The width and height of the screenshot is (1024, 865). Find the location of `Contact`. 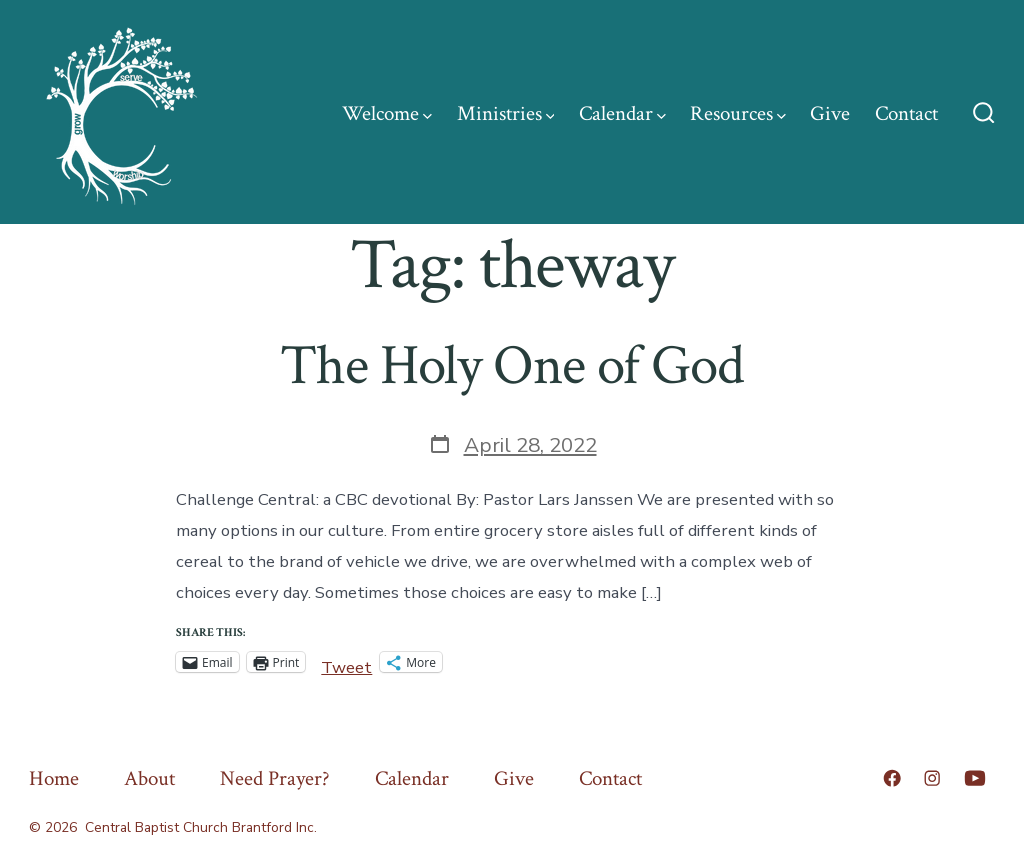

Contact is located at coordinates (906, 113).